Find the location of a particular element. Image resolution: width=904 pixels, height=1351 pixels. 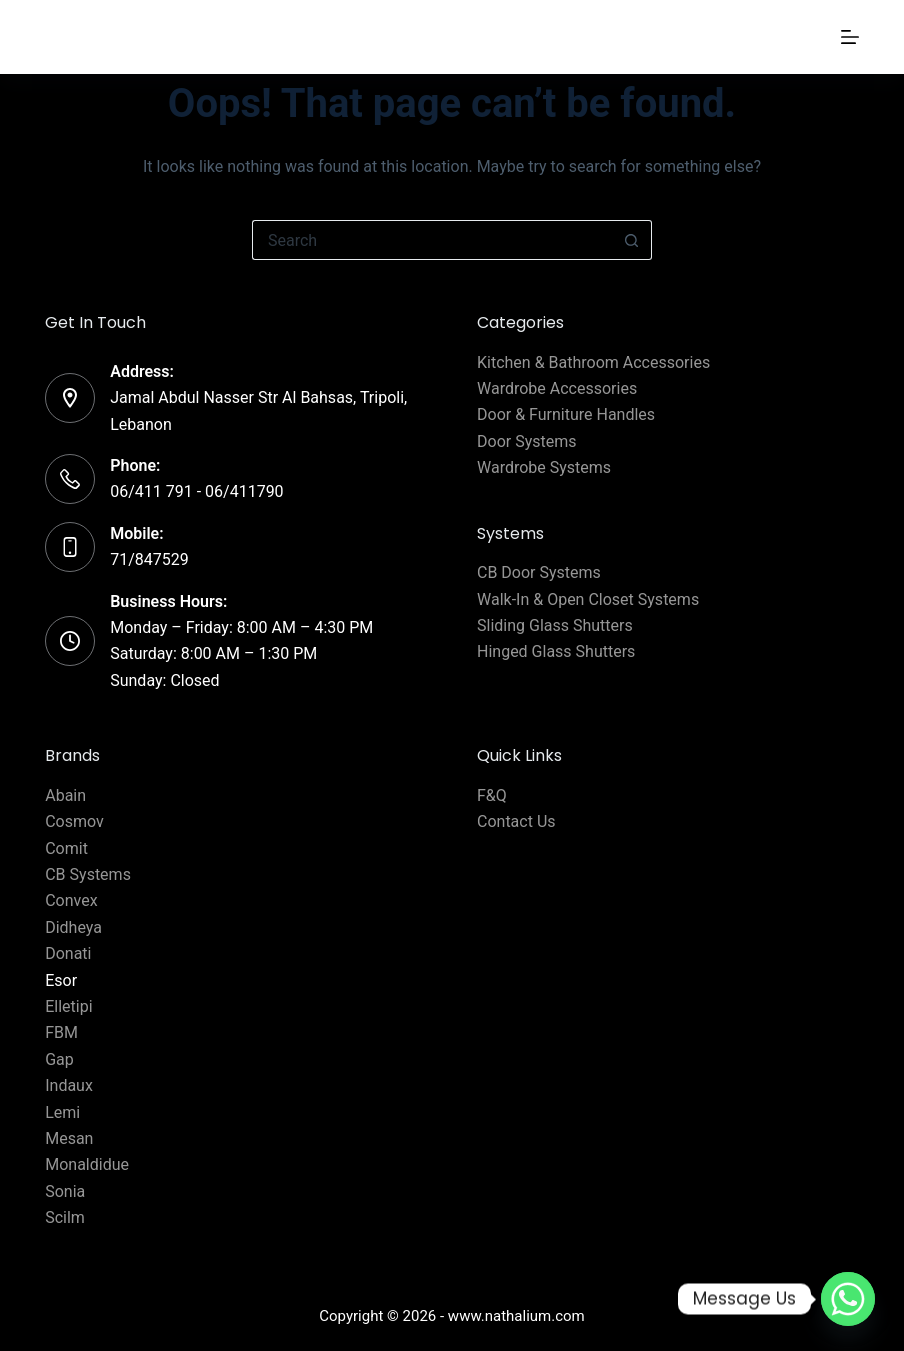

[Search button] is located at coordinates (632, 240).